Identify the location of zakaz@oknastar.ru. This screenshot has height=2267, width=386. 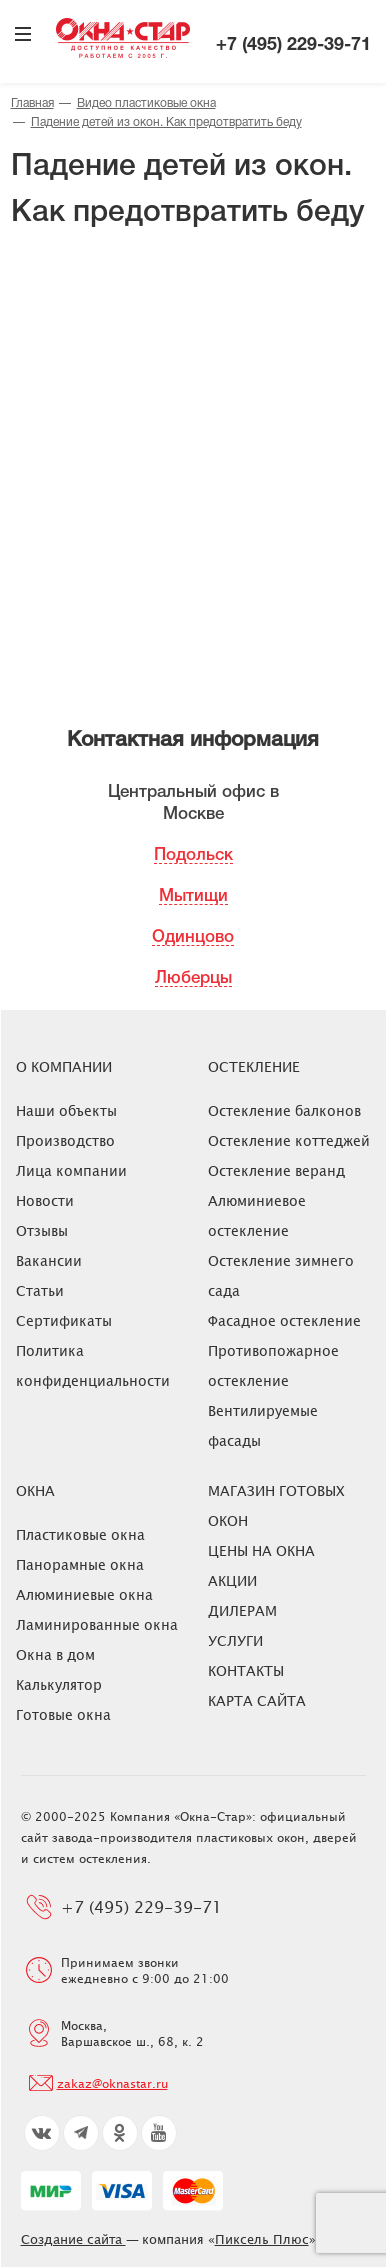
(112, 2083).